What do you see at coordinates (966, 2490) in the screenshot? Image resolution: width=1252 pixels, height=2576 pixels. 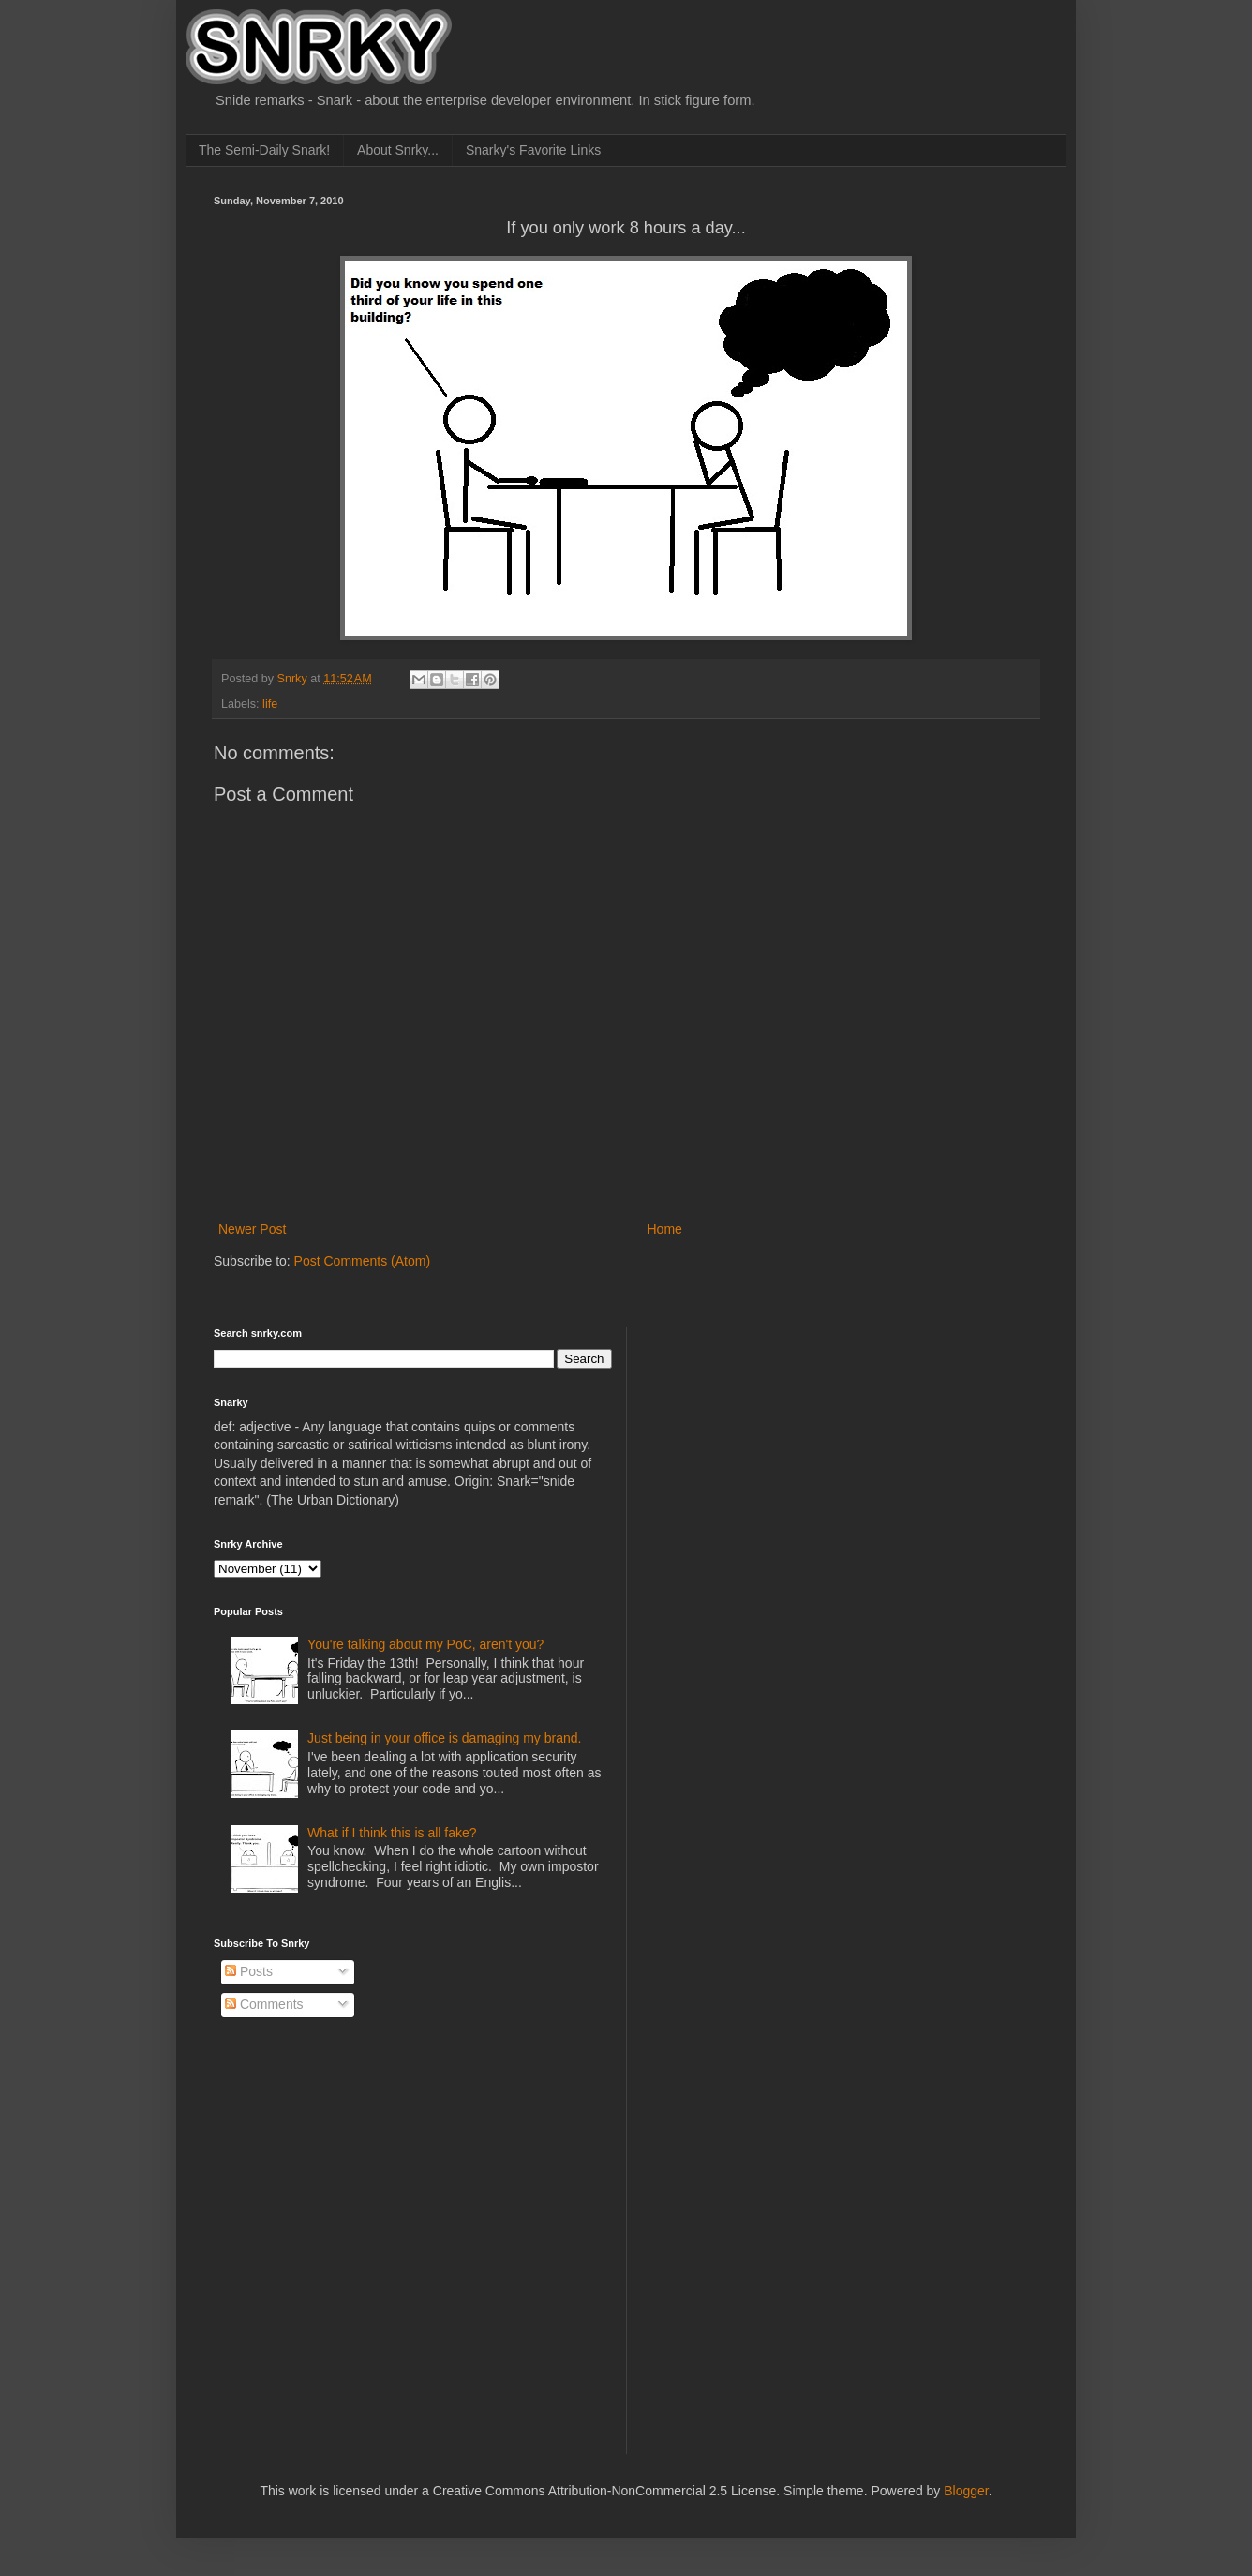 I see `Blogger` at bounding box center [966, 2490].